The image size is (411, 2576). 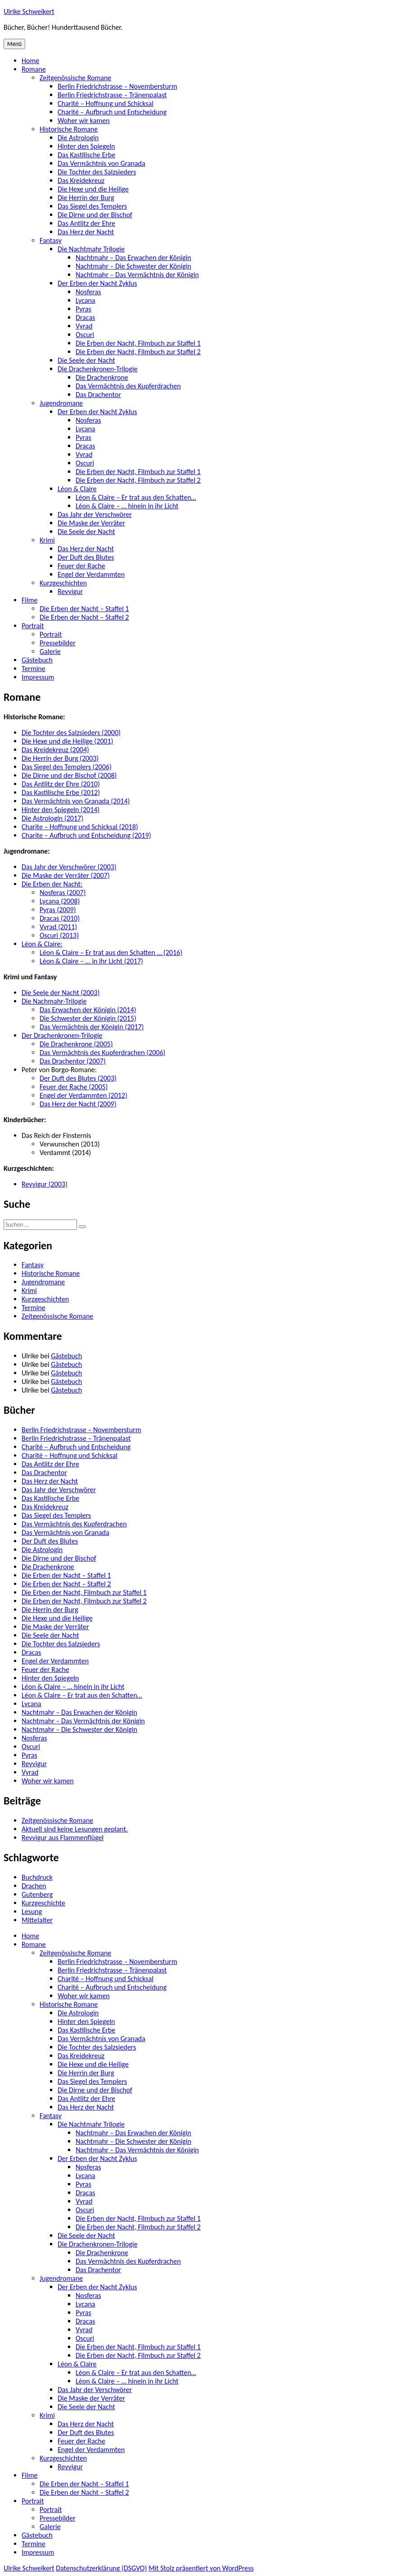 What do you see at coordinates (86, 360) in the screenshot?
I see `Die Seele der Nacht` at bounding box center [86, 360].